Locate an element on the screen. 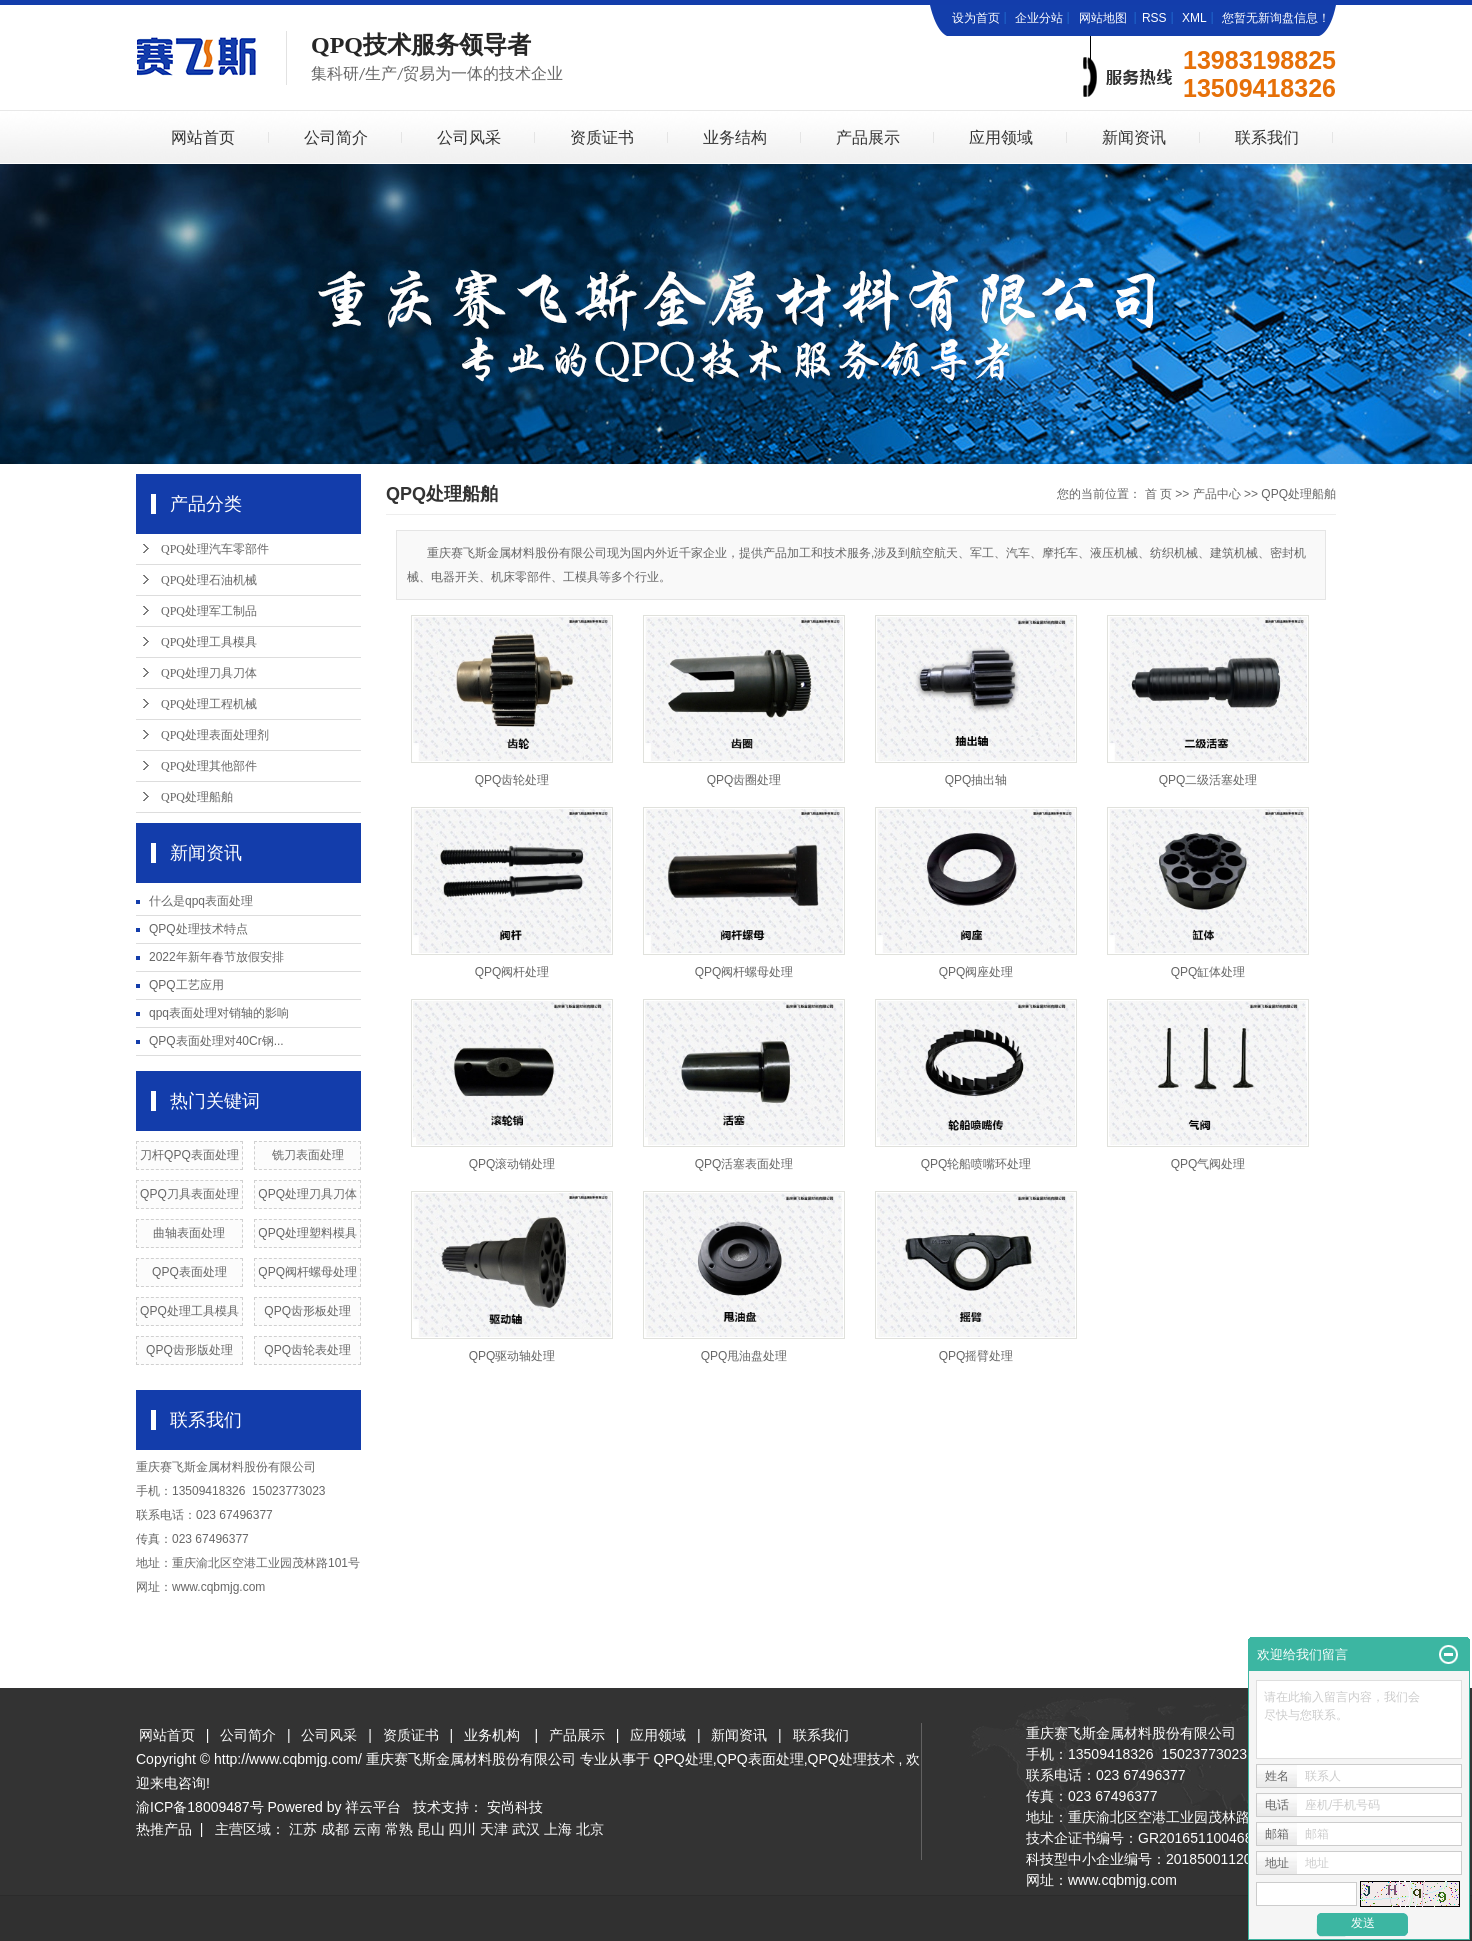 This screenshot has height=1941, width=1472. 四川 is located at coordinates (462, 1829).